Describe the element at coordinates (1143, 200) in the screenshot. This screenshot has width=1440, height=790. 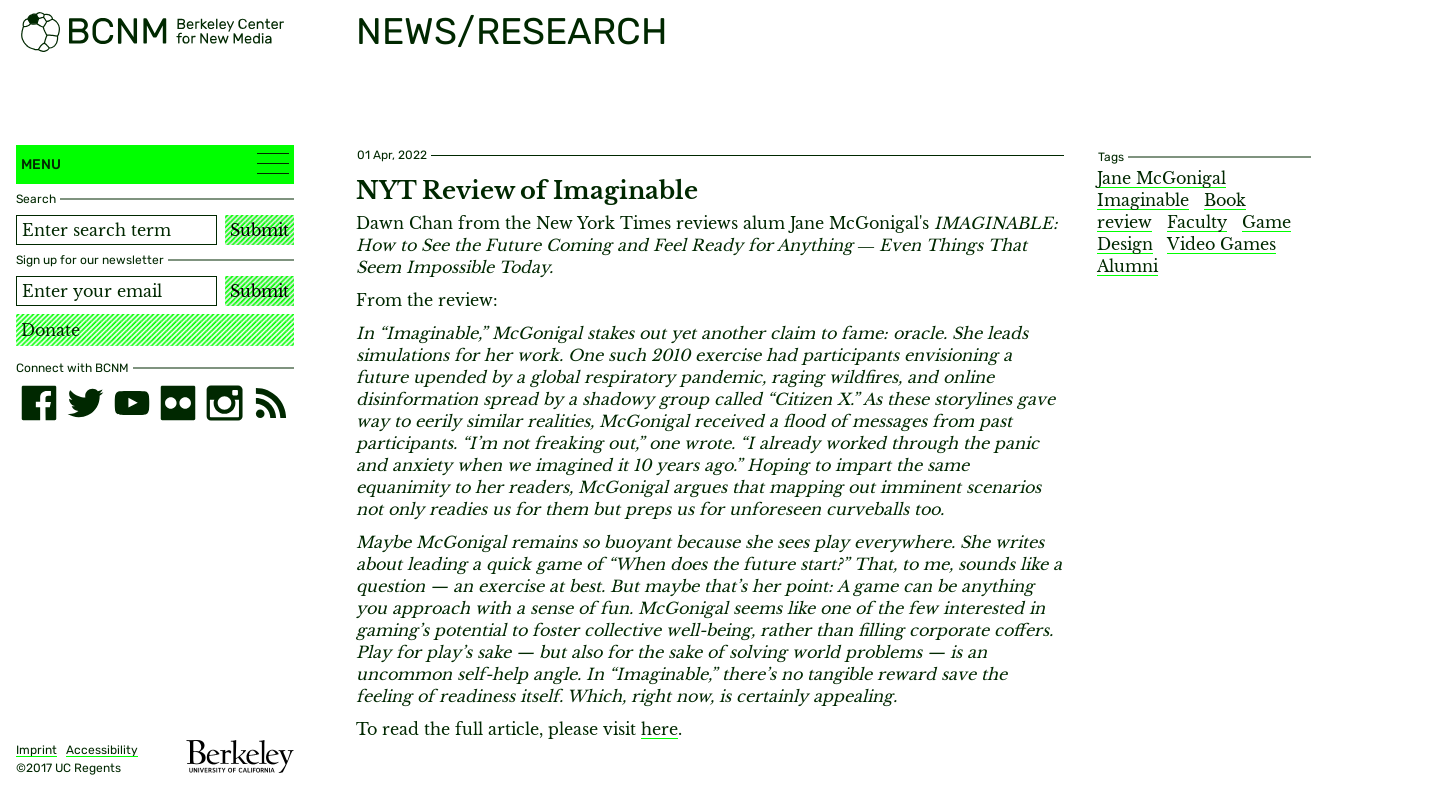
I see `Imaginable` at that location.